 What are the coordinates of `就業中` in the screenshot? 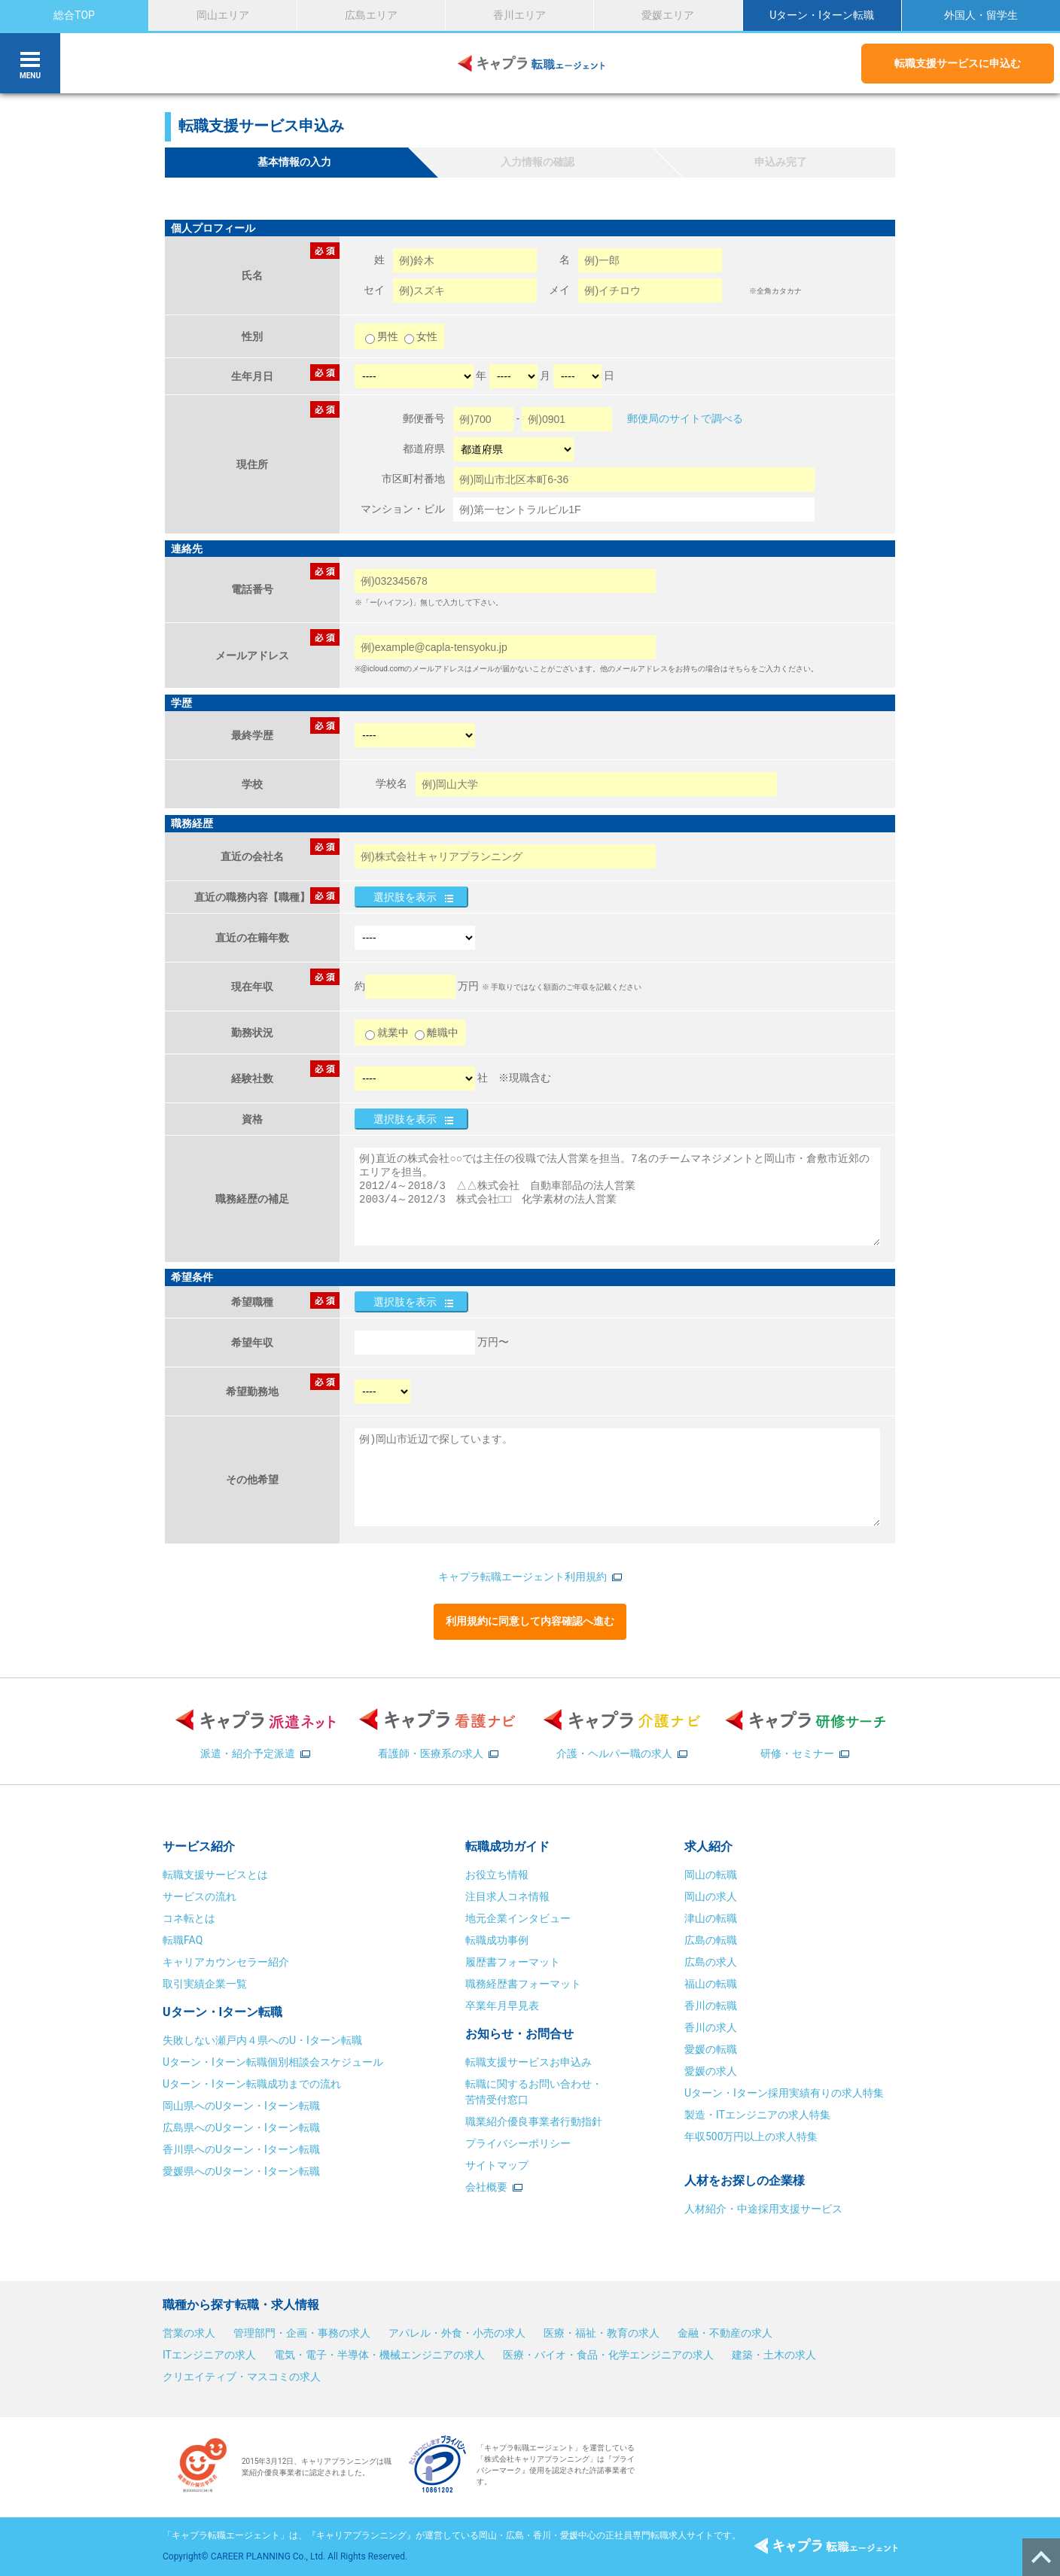 It's located at (387, 1032).